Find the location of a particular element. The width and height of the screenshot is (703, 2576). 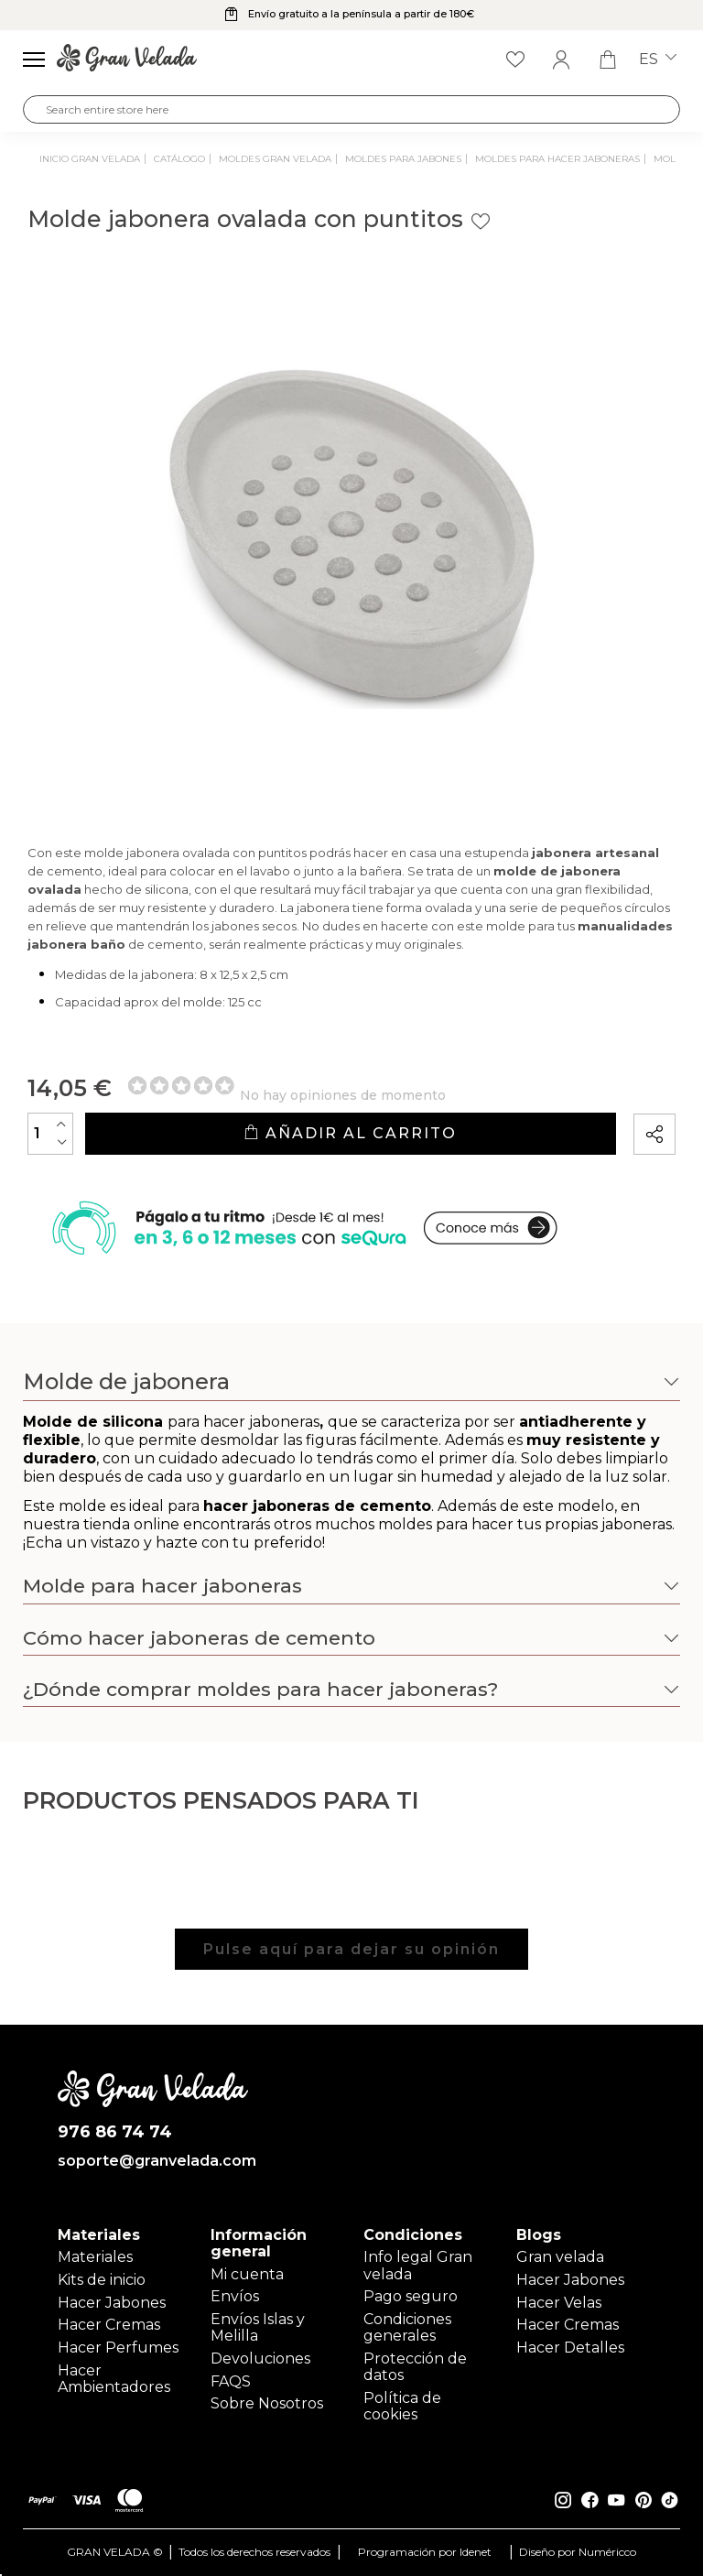

Devoluciones is located at coordinates (260, 2358).